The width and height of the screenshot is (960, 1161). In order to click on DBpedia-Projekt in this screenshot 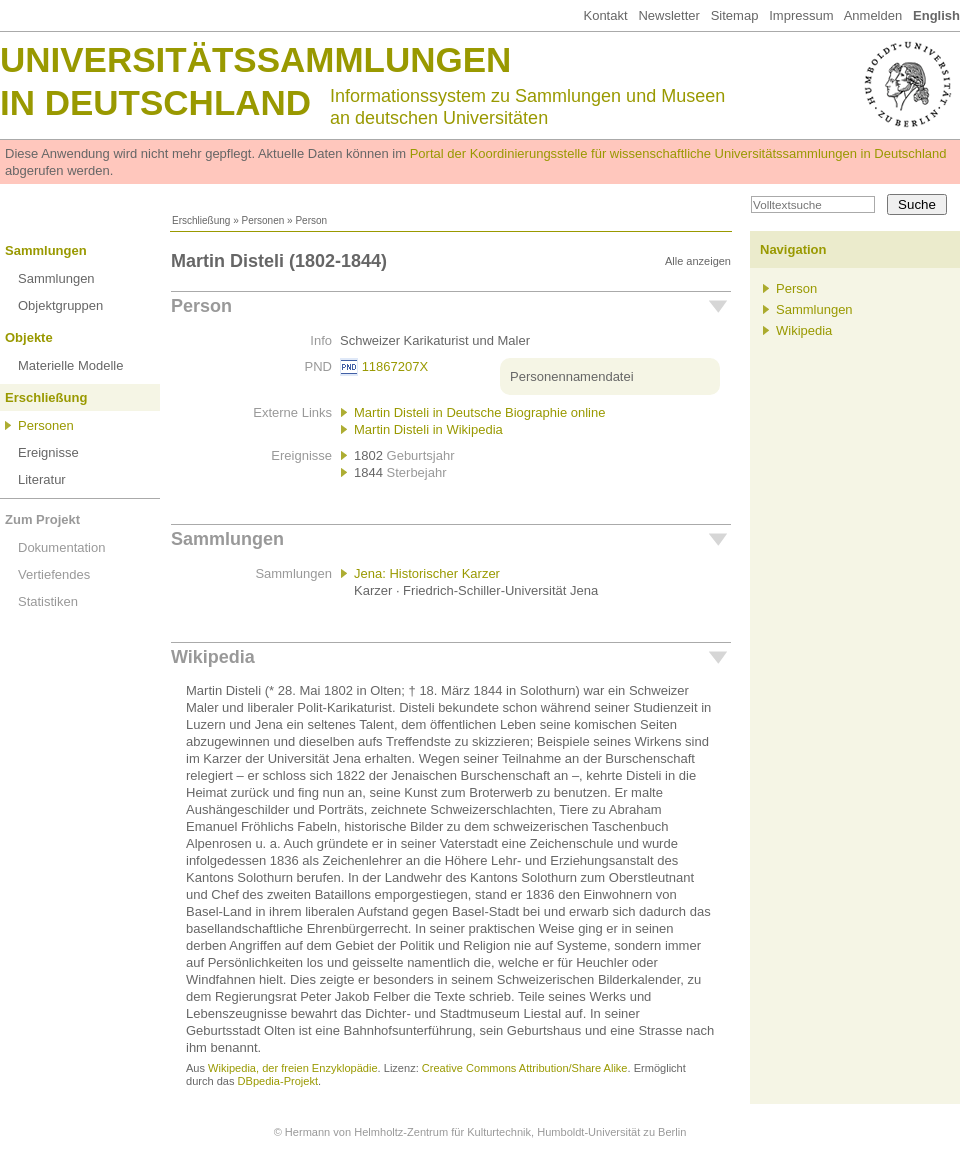, I will do `click(278, 1081)`.